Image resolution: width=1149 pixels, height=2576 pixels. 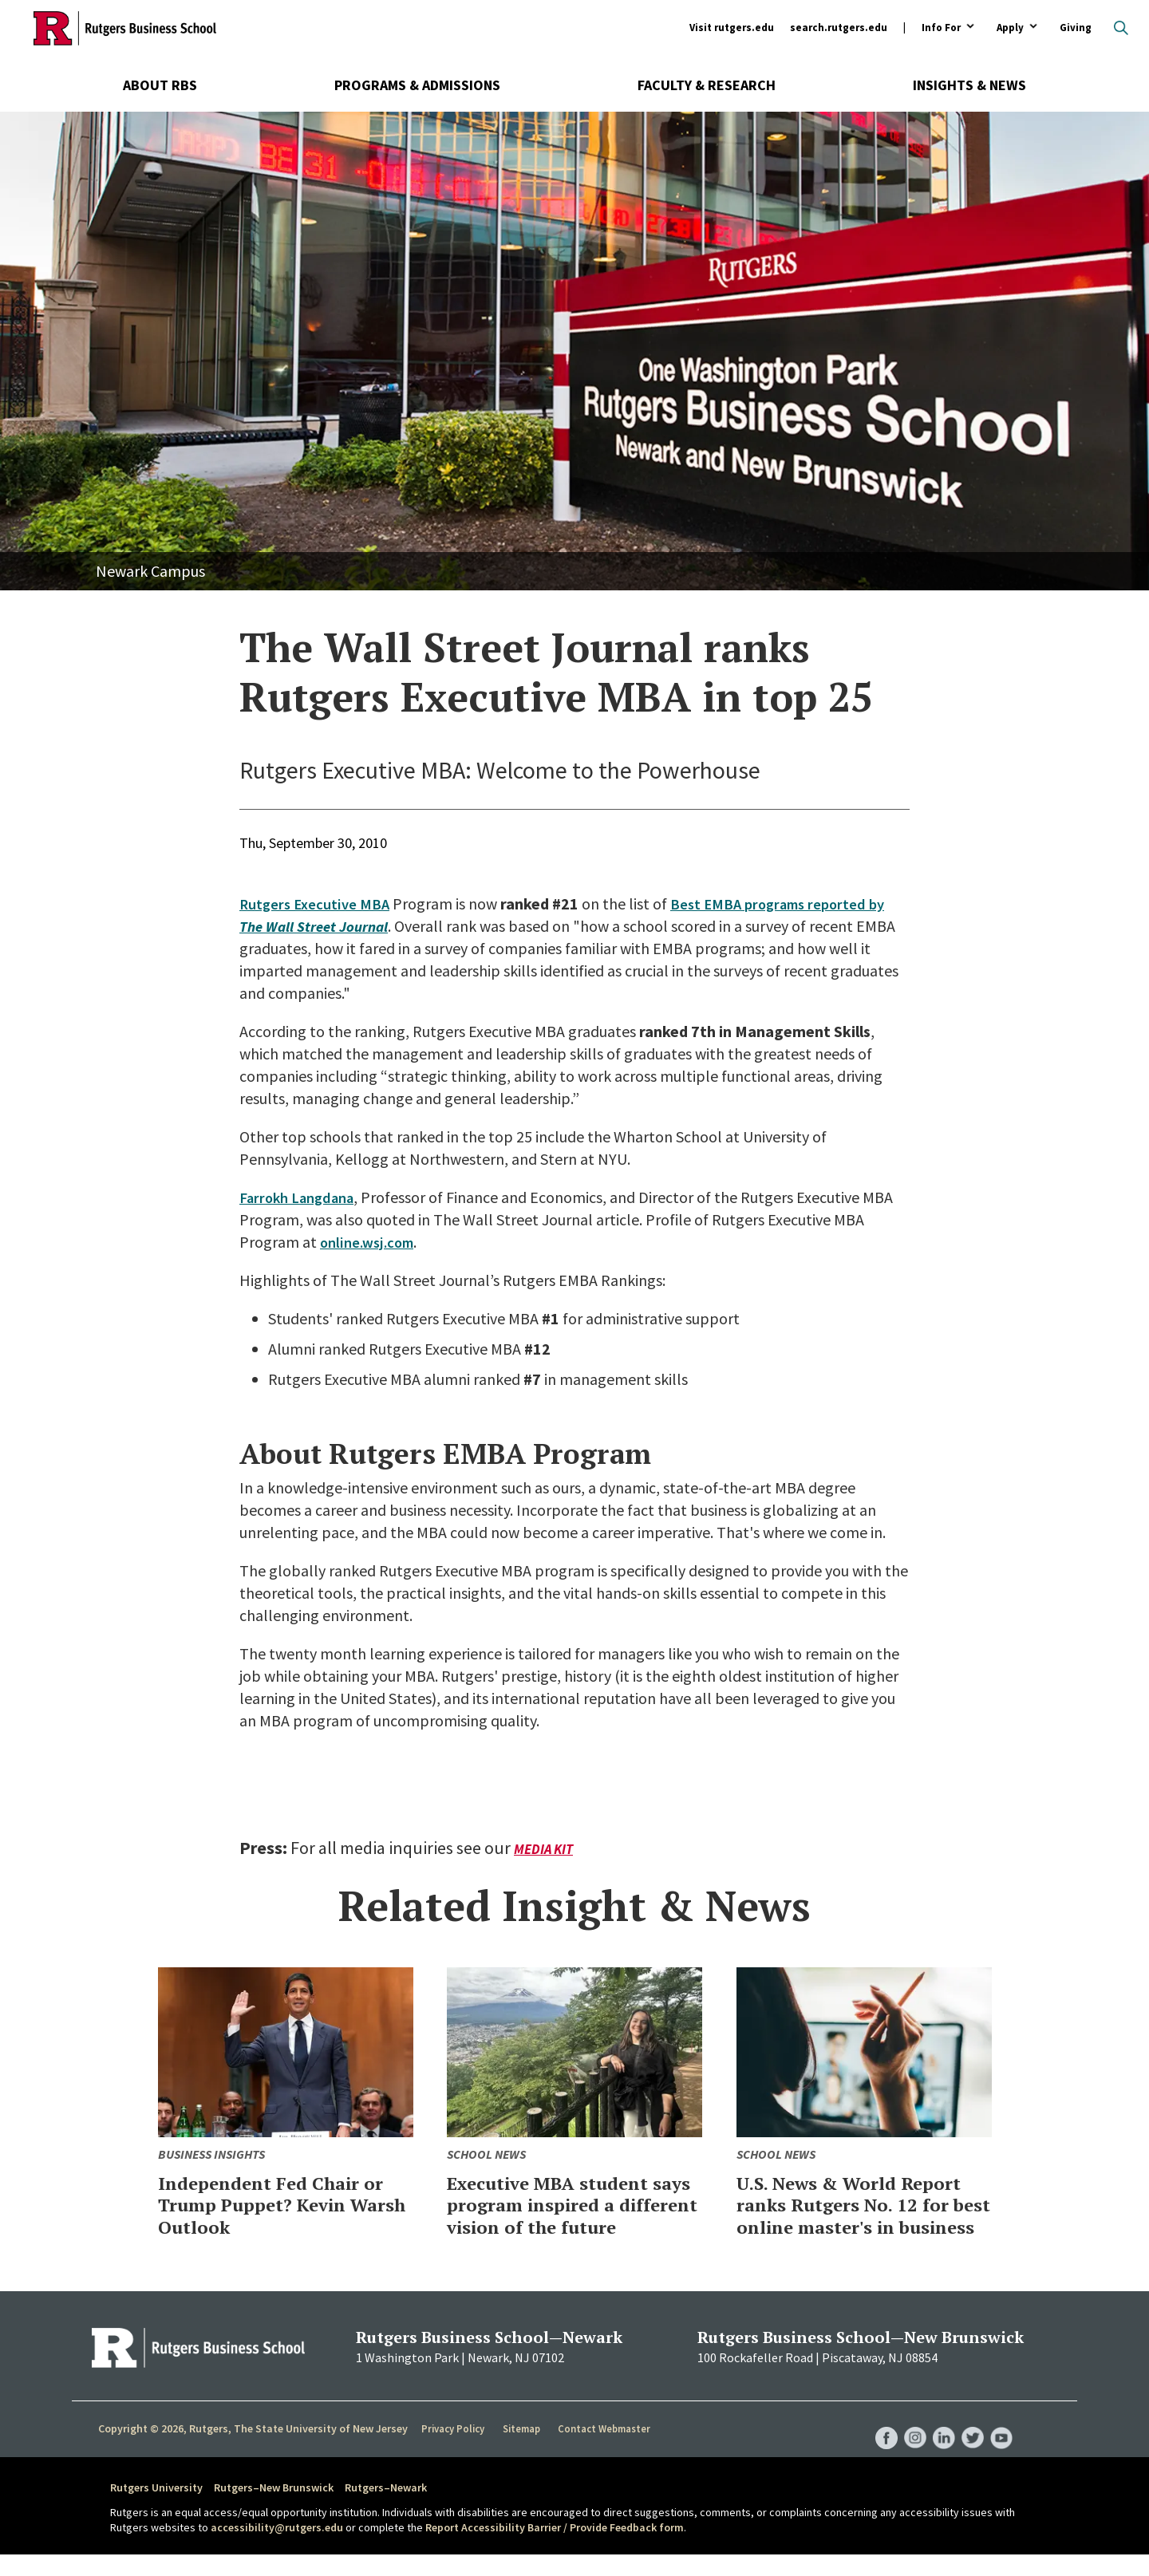 What do you see at coordinates (545, 1849) in the screenshot?
I see `Media Kit` at bounding box center [545, 1849].